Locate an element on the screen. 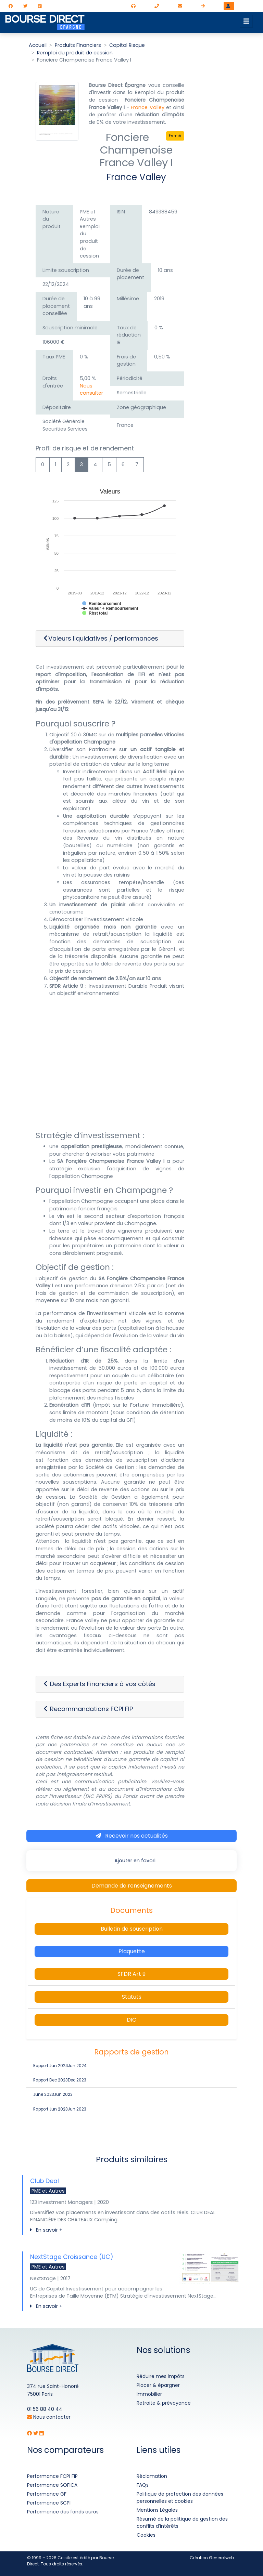  Performance SCPI is located at coordinates (49, 2502).